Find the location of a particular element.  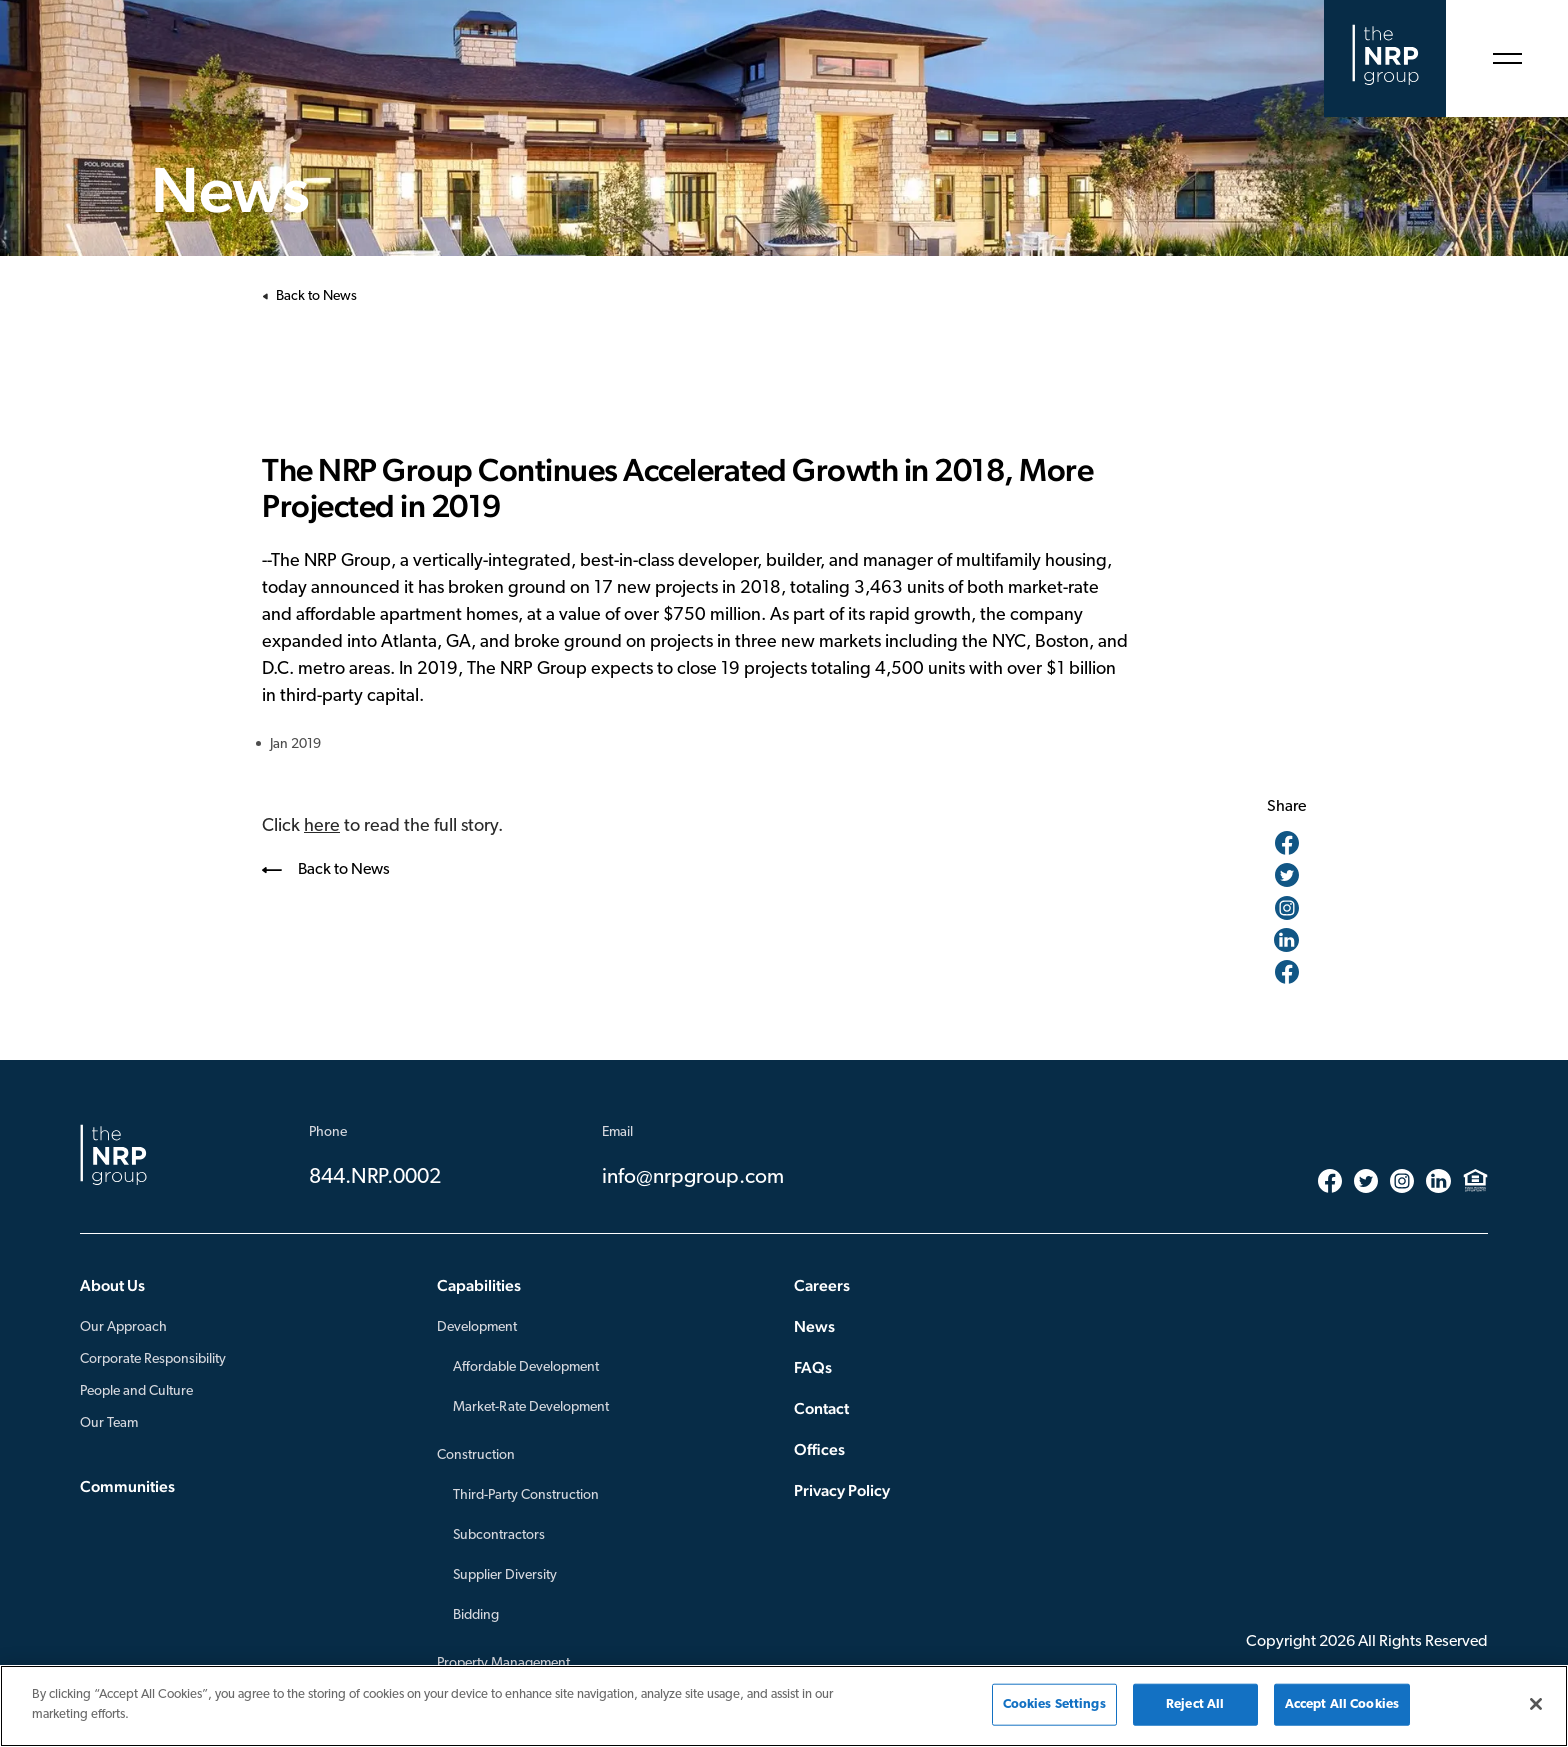

Bidding is located at coordinates (476, 1615).